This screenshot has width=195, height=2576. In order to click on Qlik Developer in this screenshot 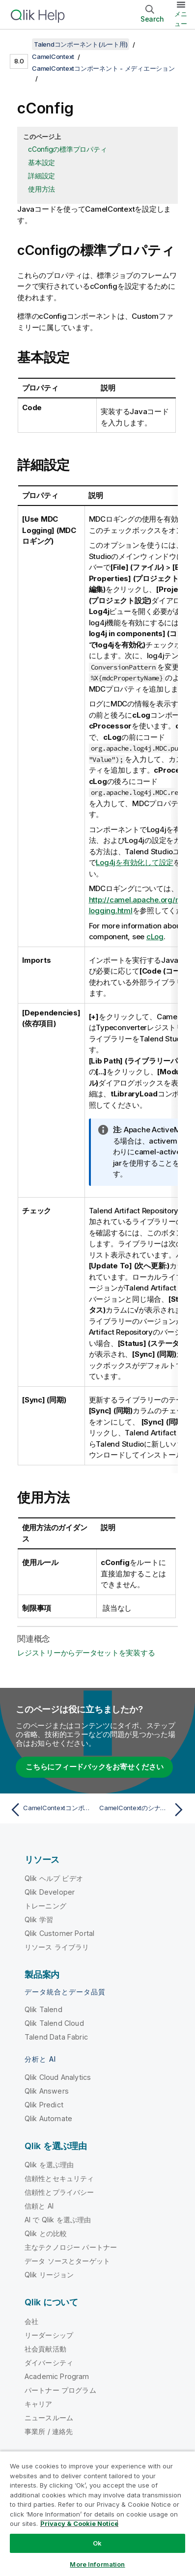, I will do `click(50, 1892)`.